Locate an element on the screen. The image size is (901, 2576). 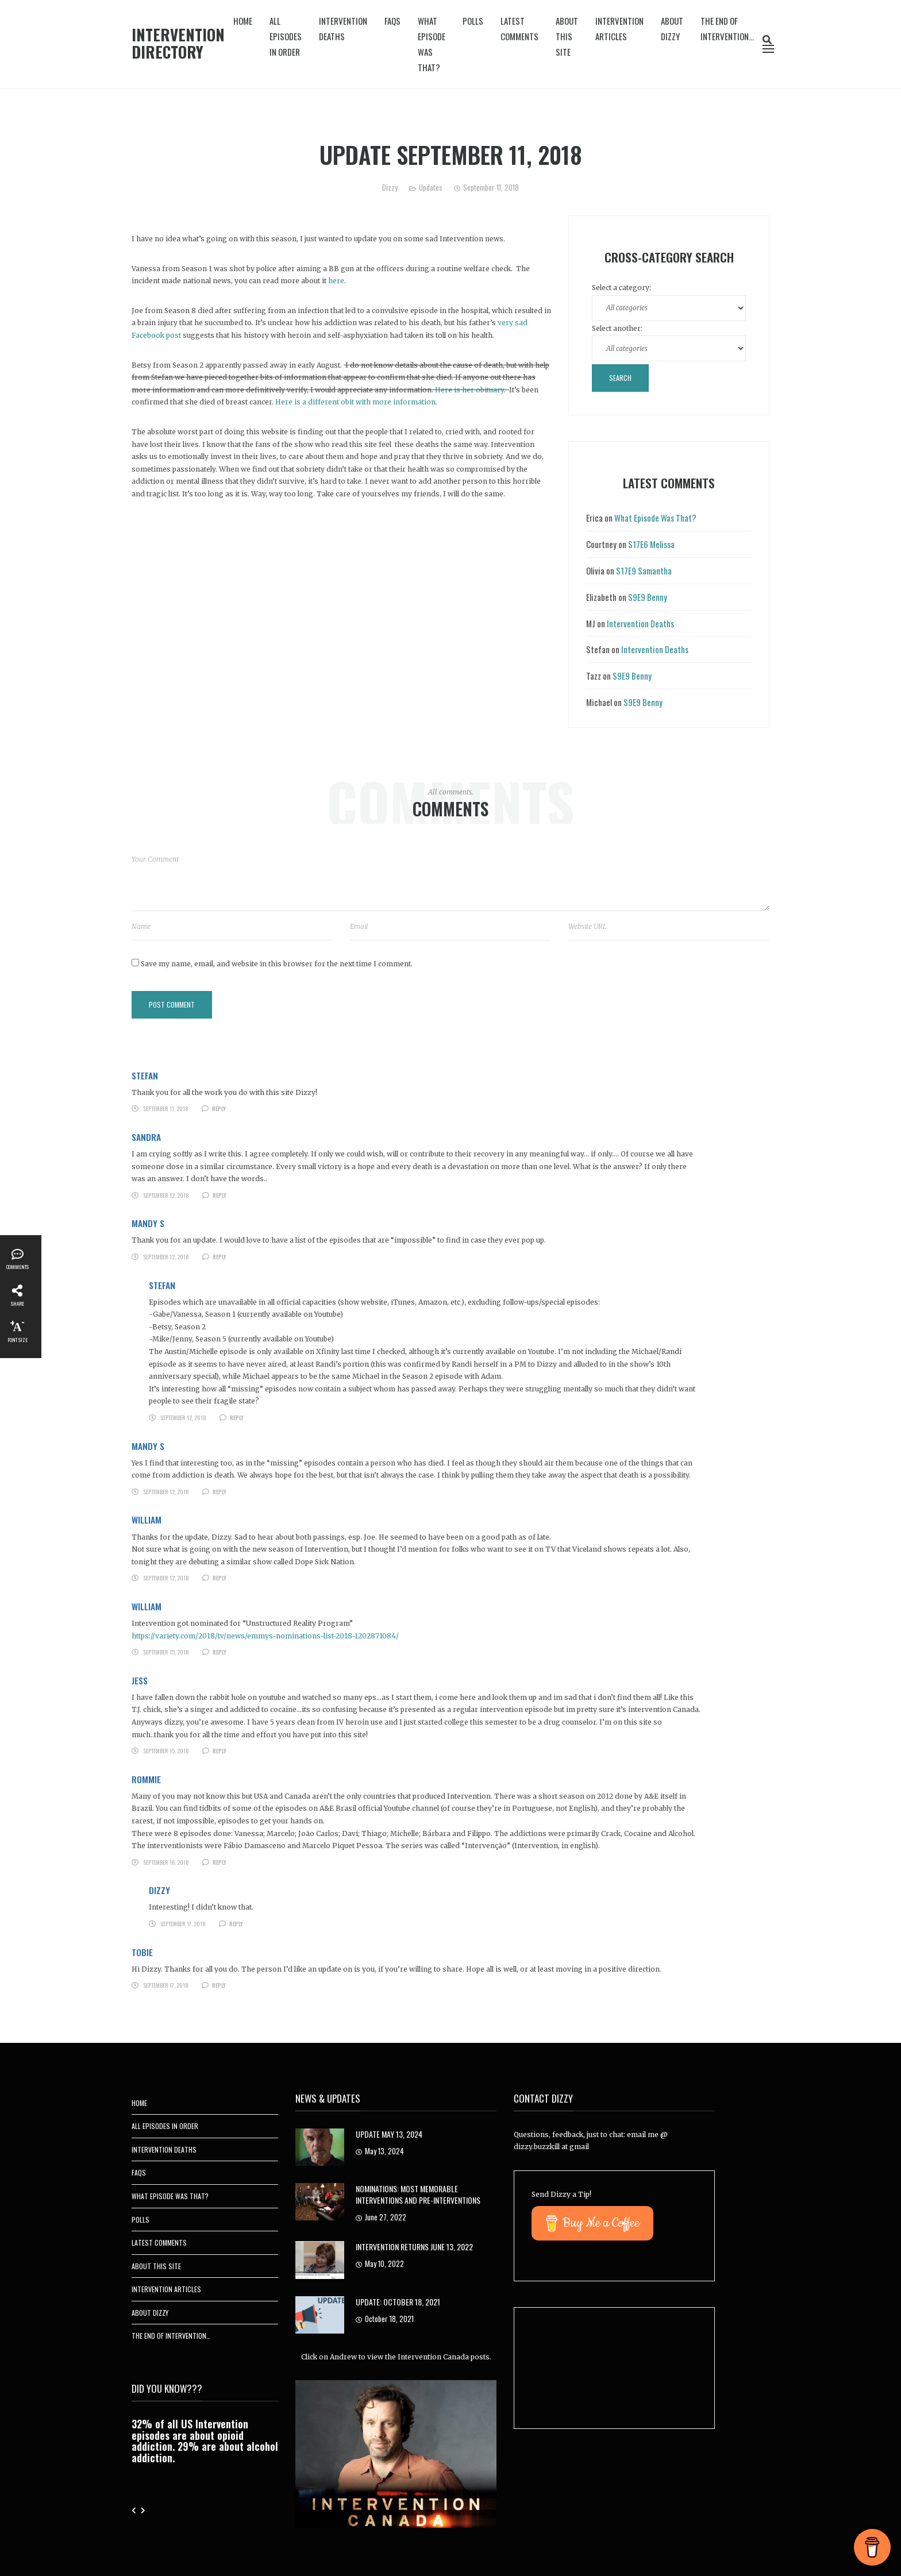
S9E9 Benny is located at coordinates (647, 597).